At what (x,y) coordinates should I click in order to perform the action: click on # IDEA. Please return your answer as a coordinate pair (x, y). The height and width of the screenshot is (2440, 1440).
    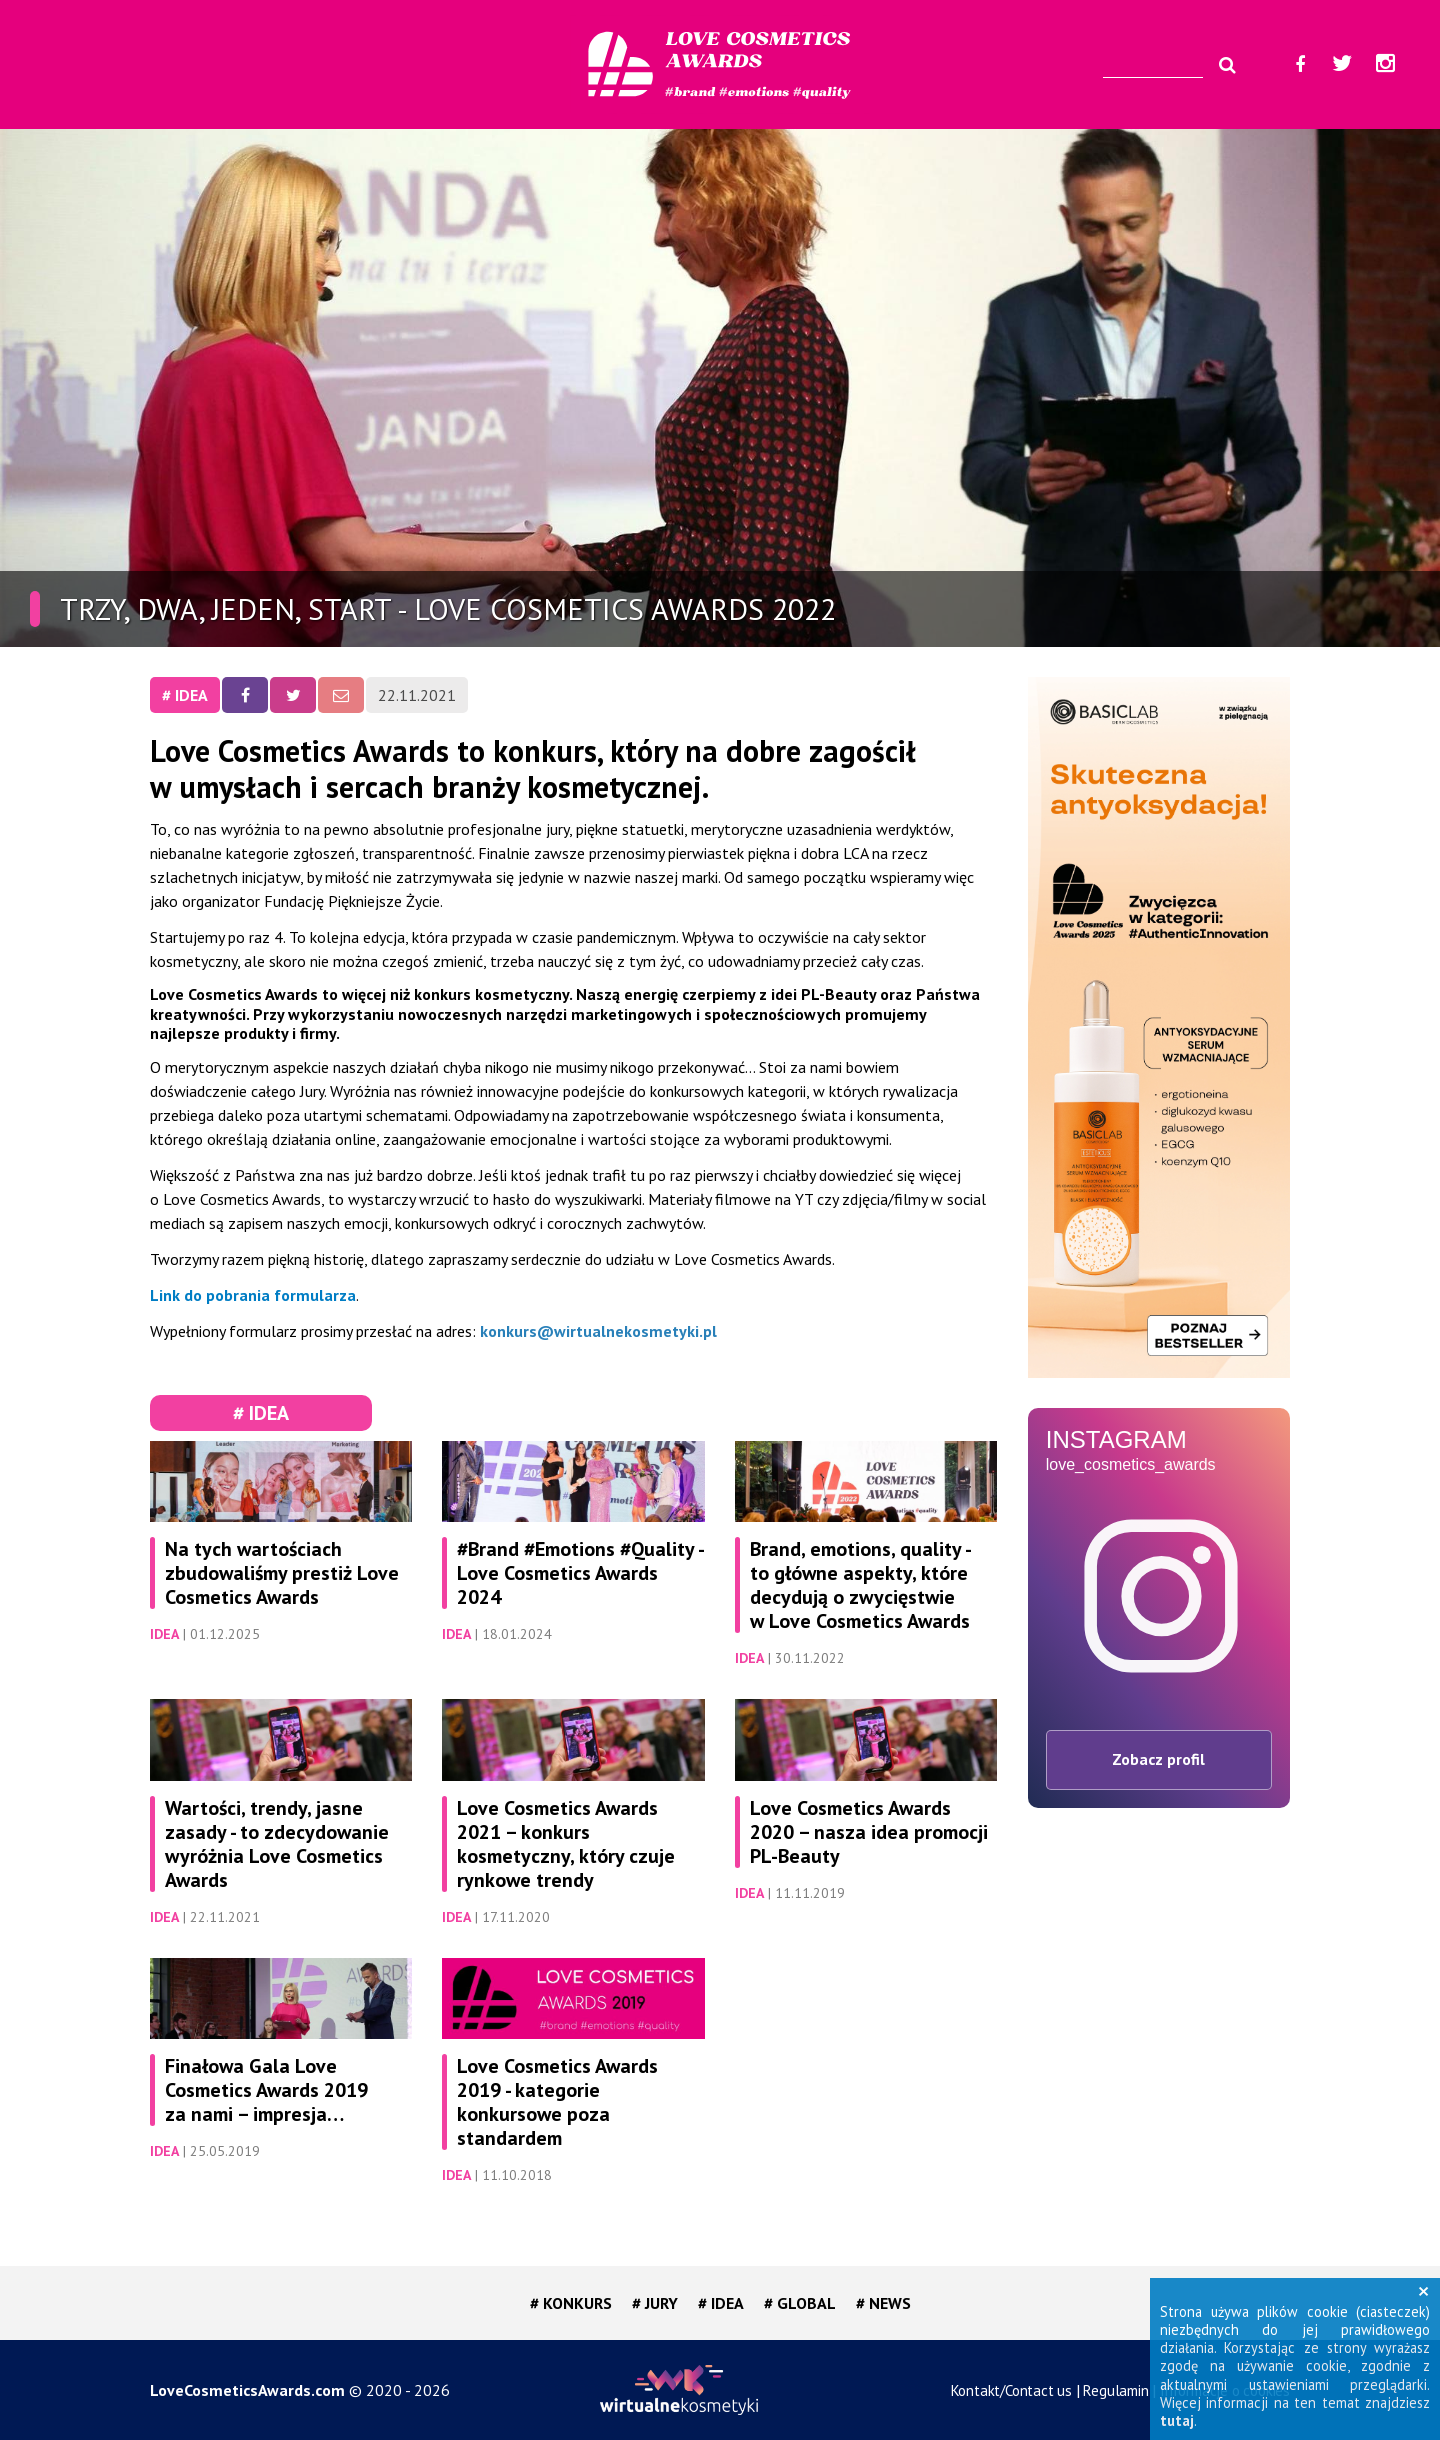
    Looking at the image, I should click on (185, 695).